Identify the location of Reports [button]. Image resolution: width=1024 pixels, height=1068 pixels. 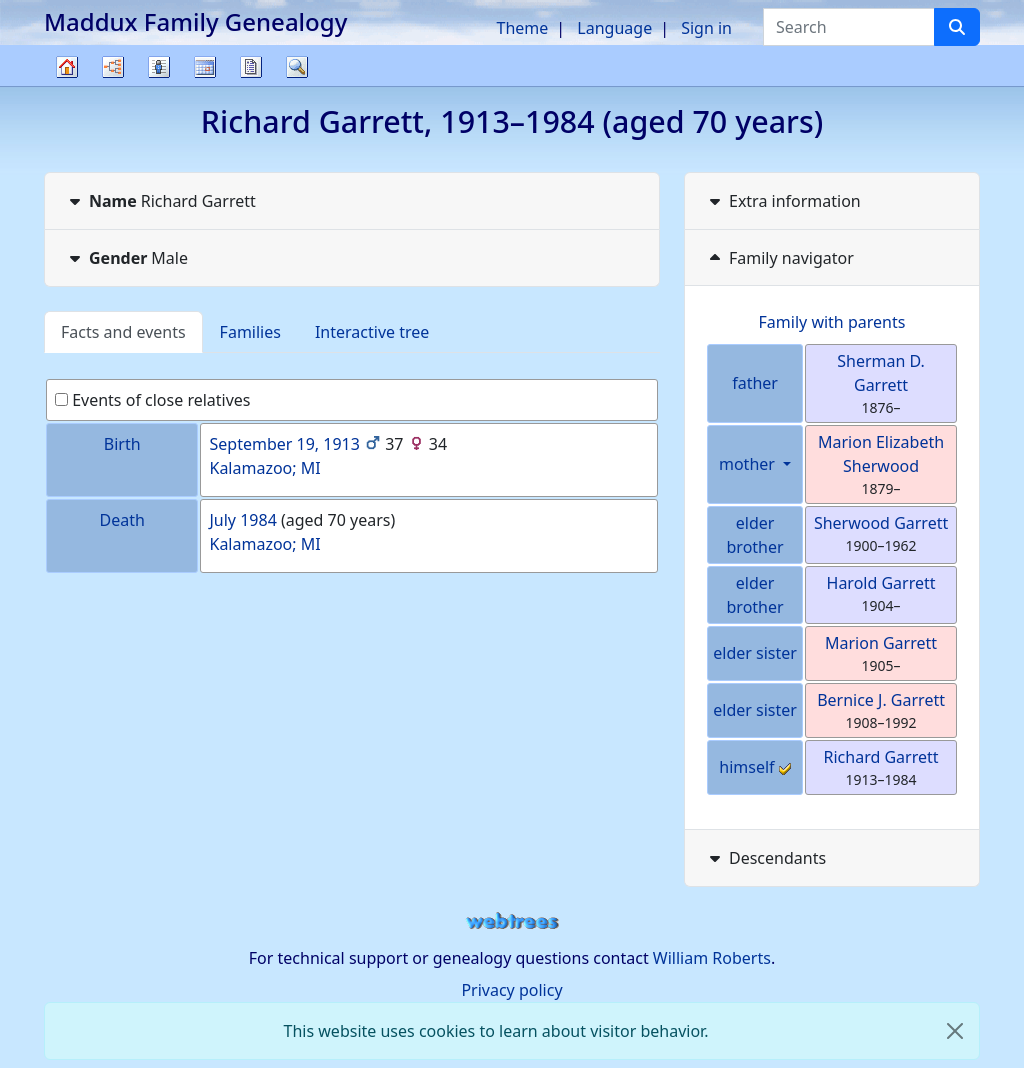
(251, 67).